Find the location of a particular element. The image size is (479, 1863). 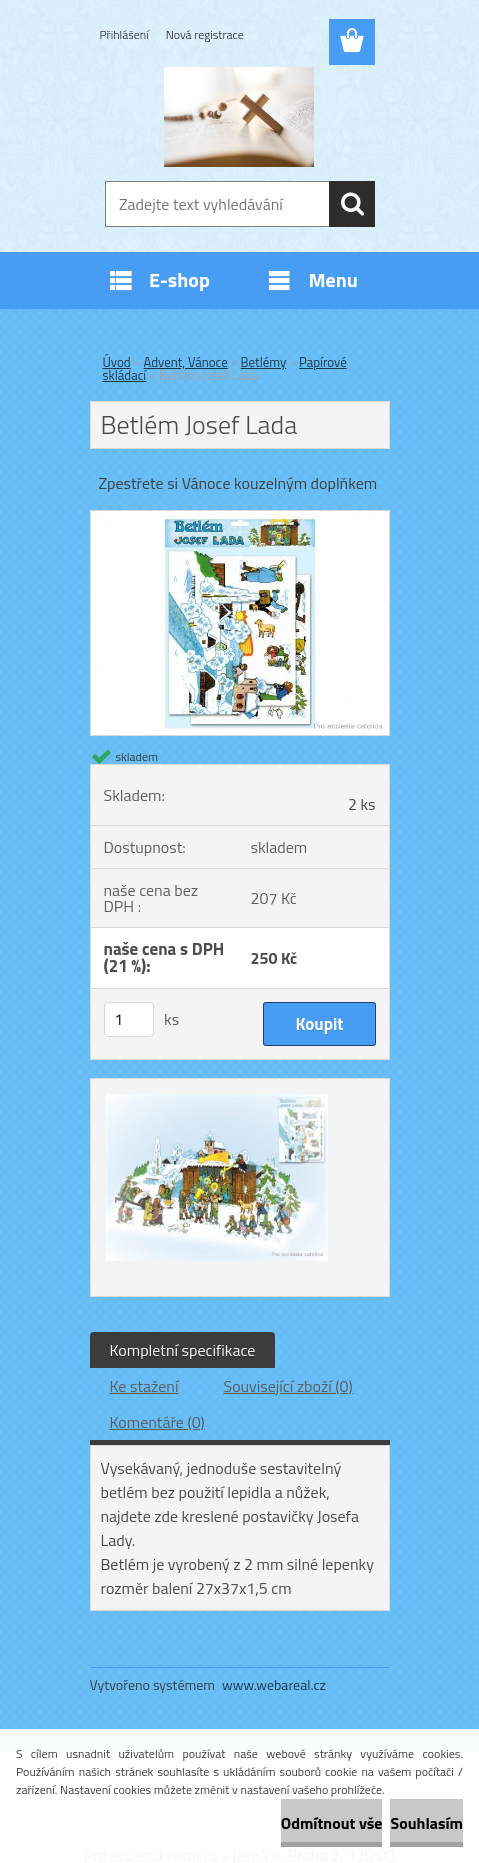

Ke stažení is located at coordinates (144, 1386).